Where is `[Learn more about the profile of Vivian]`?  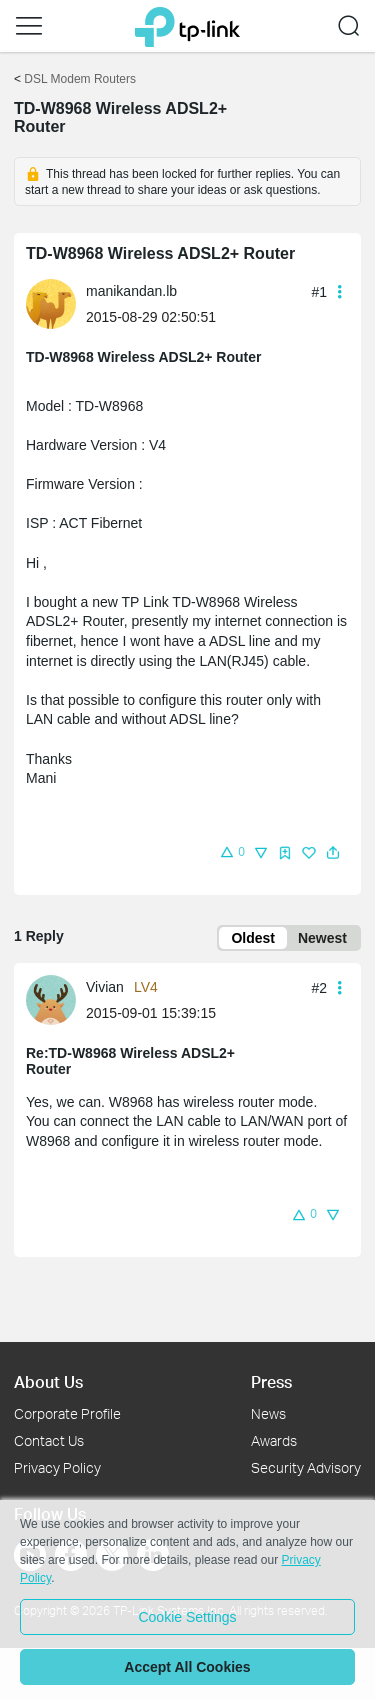
[Learn more about the profile of Vivian] is located at coordinates (56, 998).